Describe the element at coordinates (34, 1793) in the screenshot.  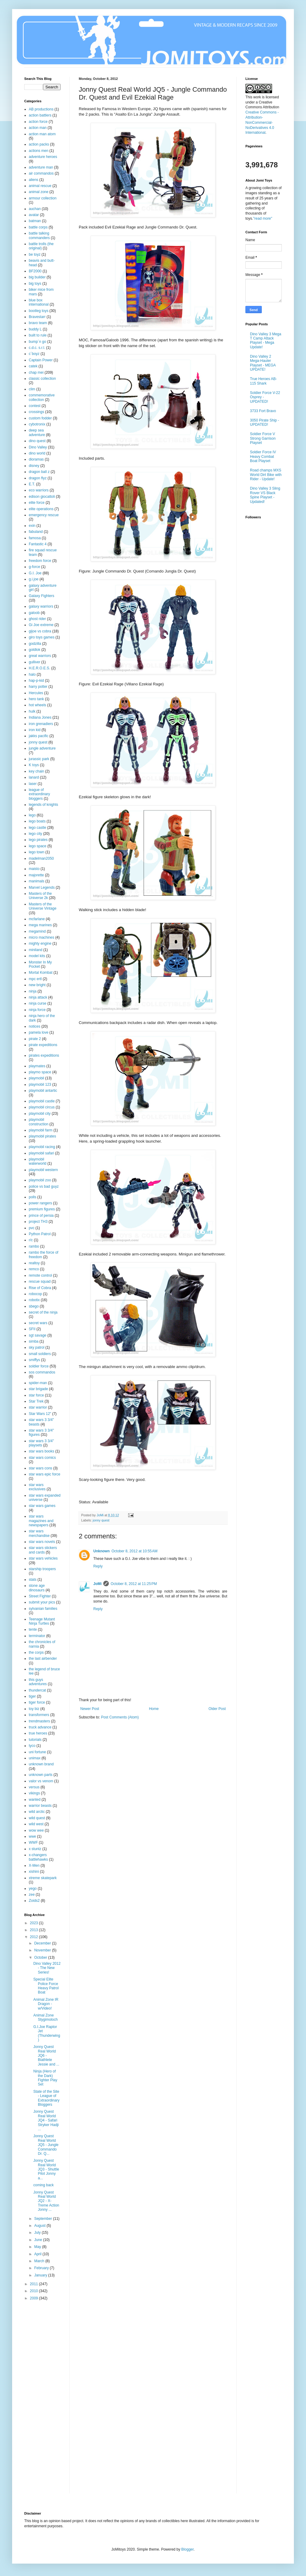
I see `vikings` at that location.